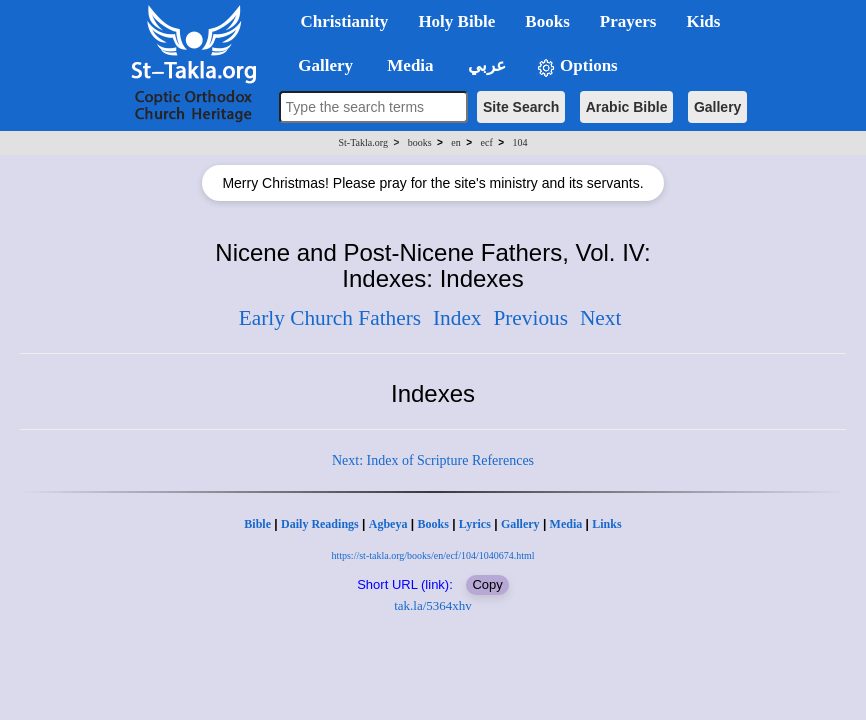 The height and width of the screenshot is (720, 866). I want to click on Christianity [button], so click(345, 21).